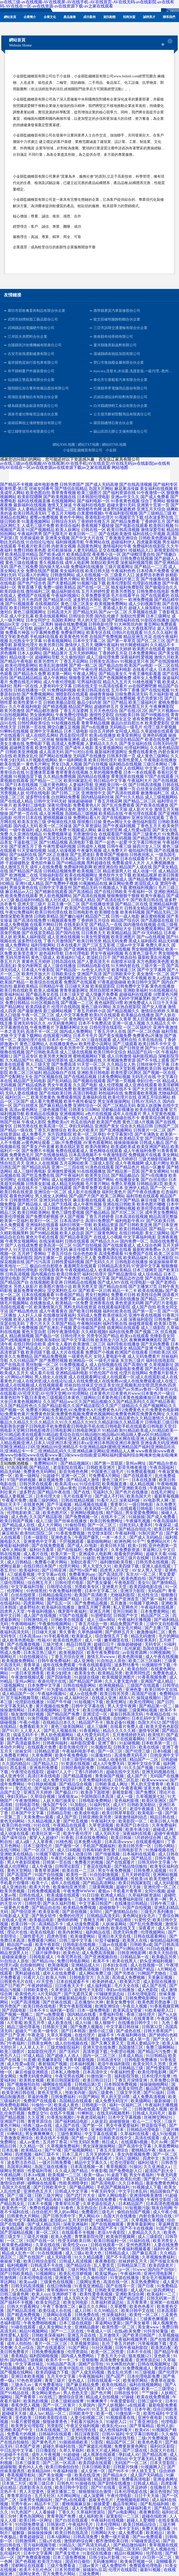 This screenshot has width=179, height=2576. I want to click on 欧美精品精品, so click(119, 933).